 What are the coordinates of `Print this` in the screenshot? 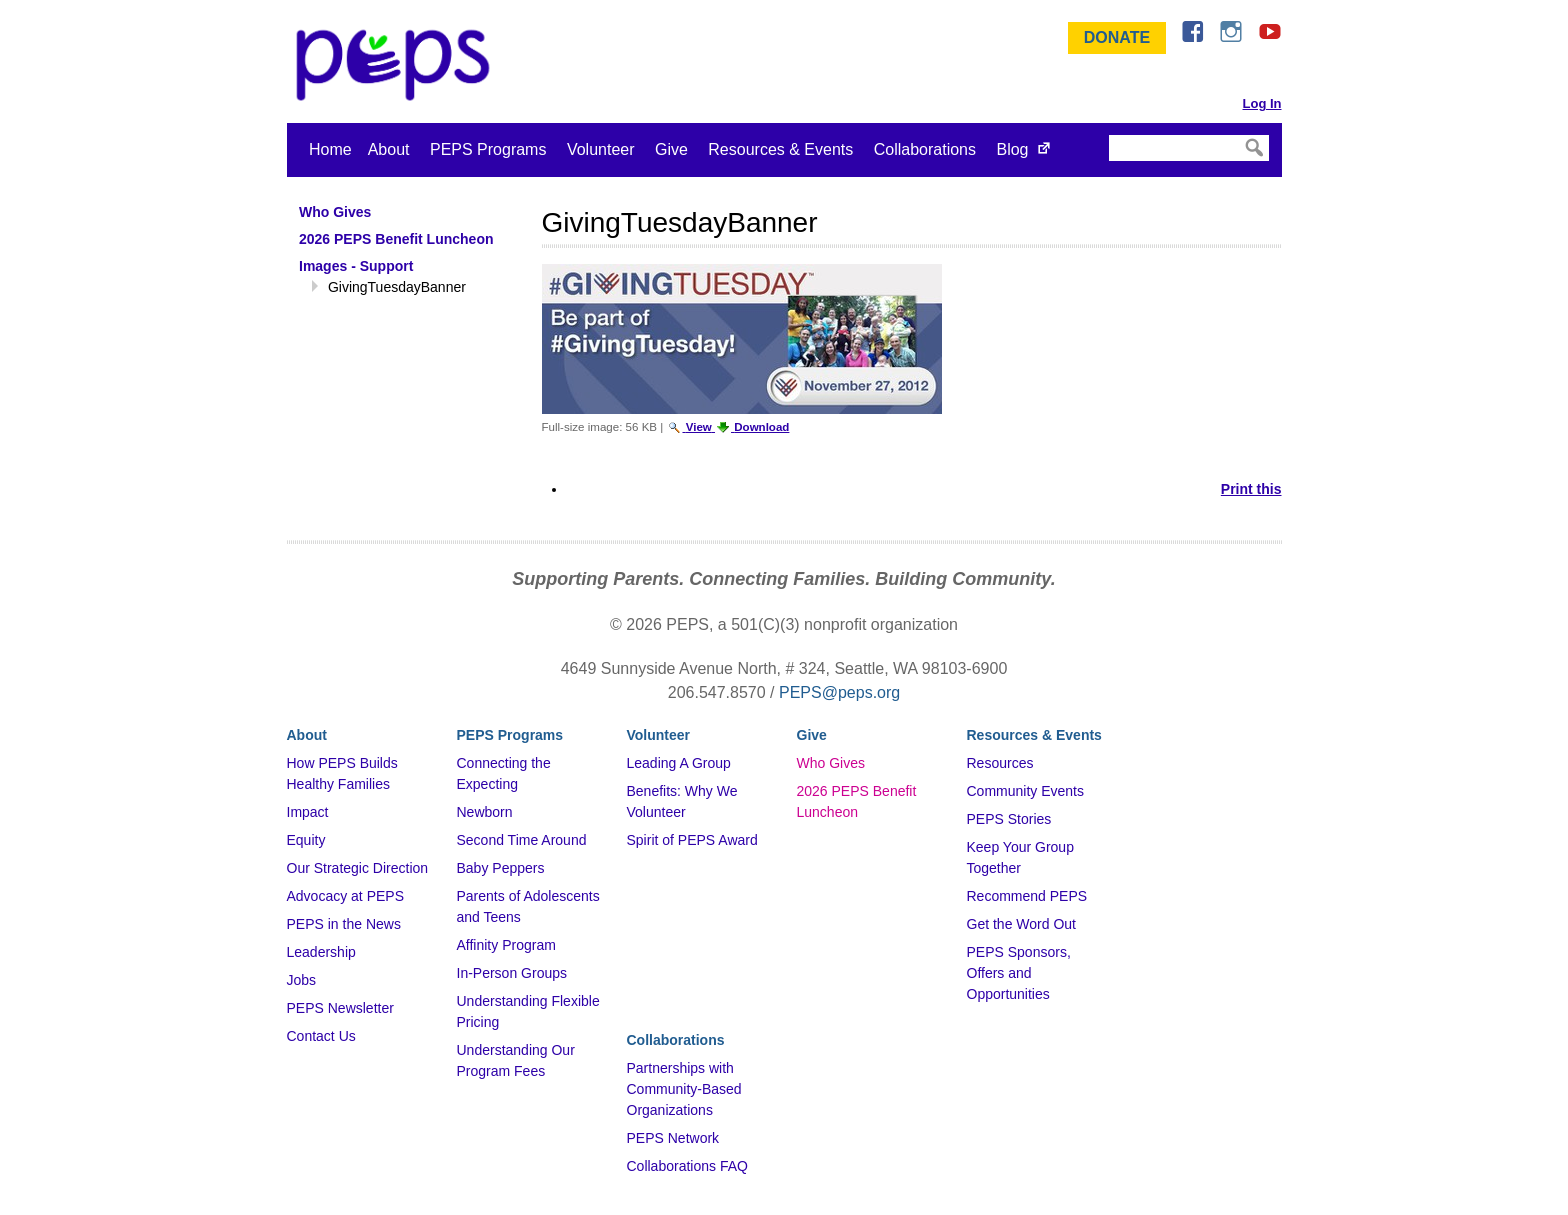 It's located at (1251, 489).